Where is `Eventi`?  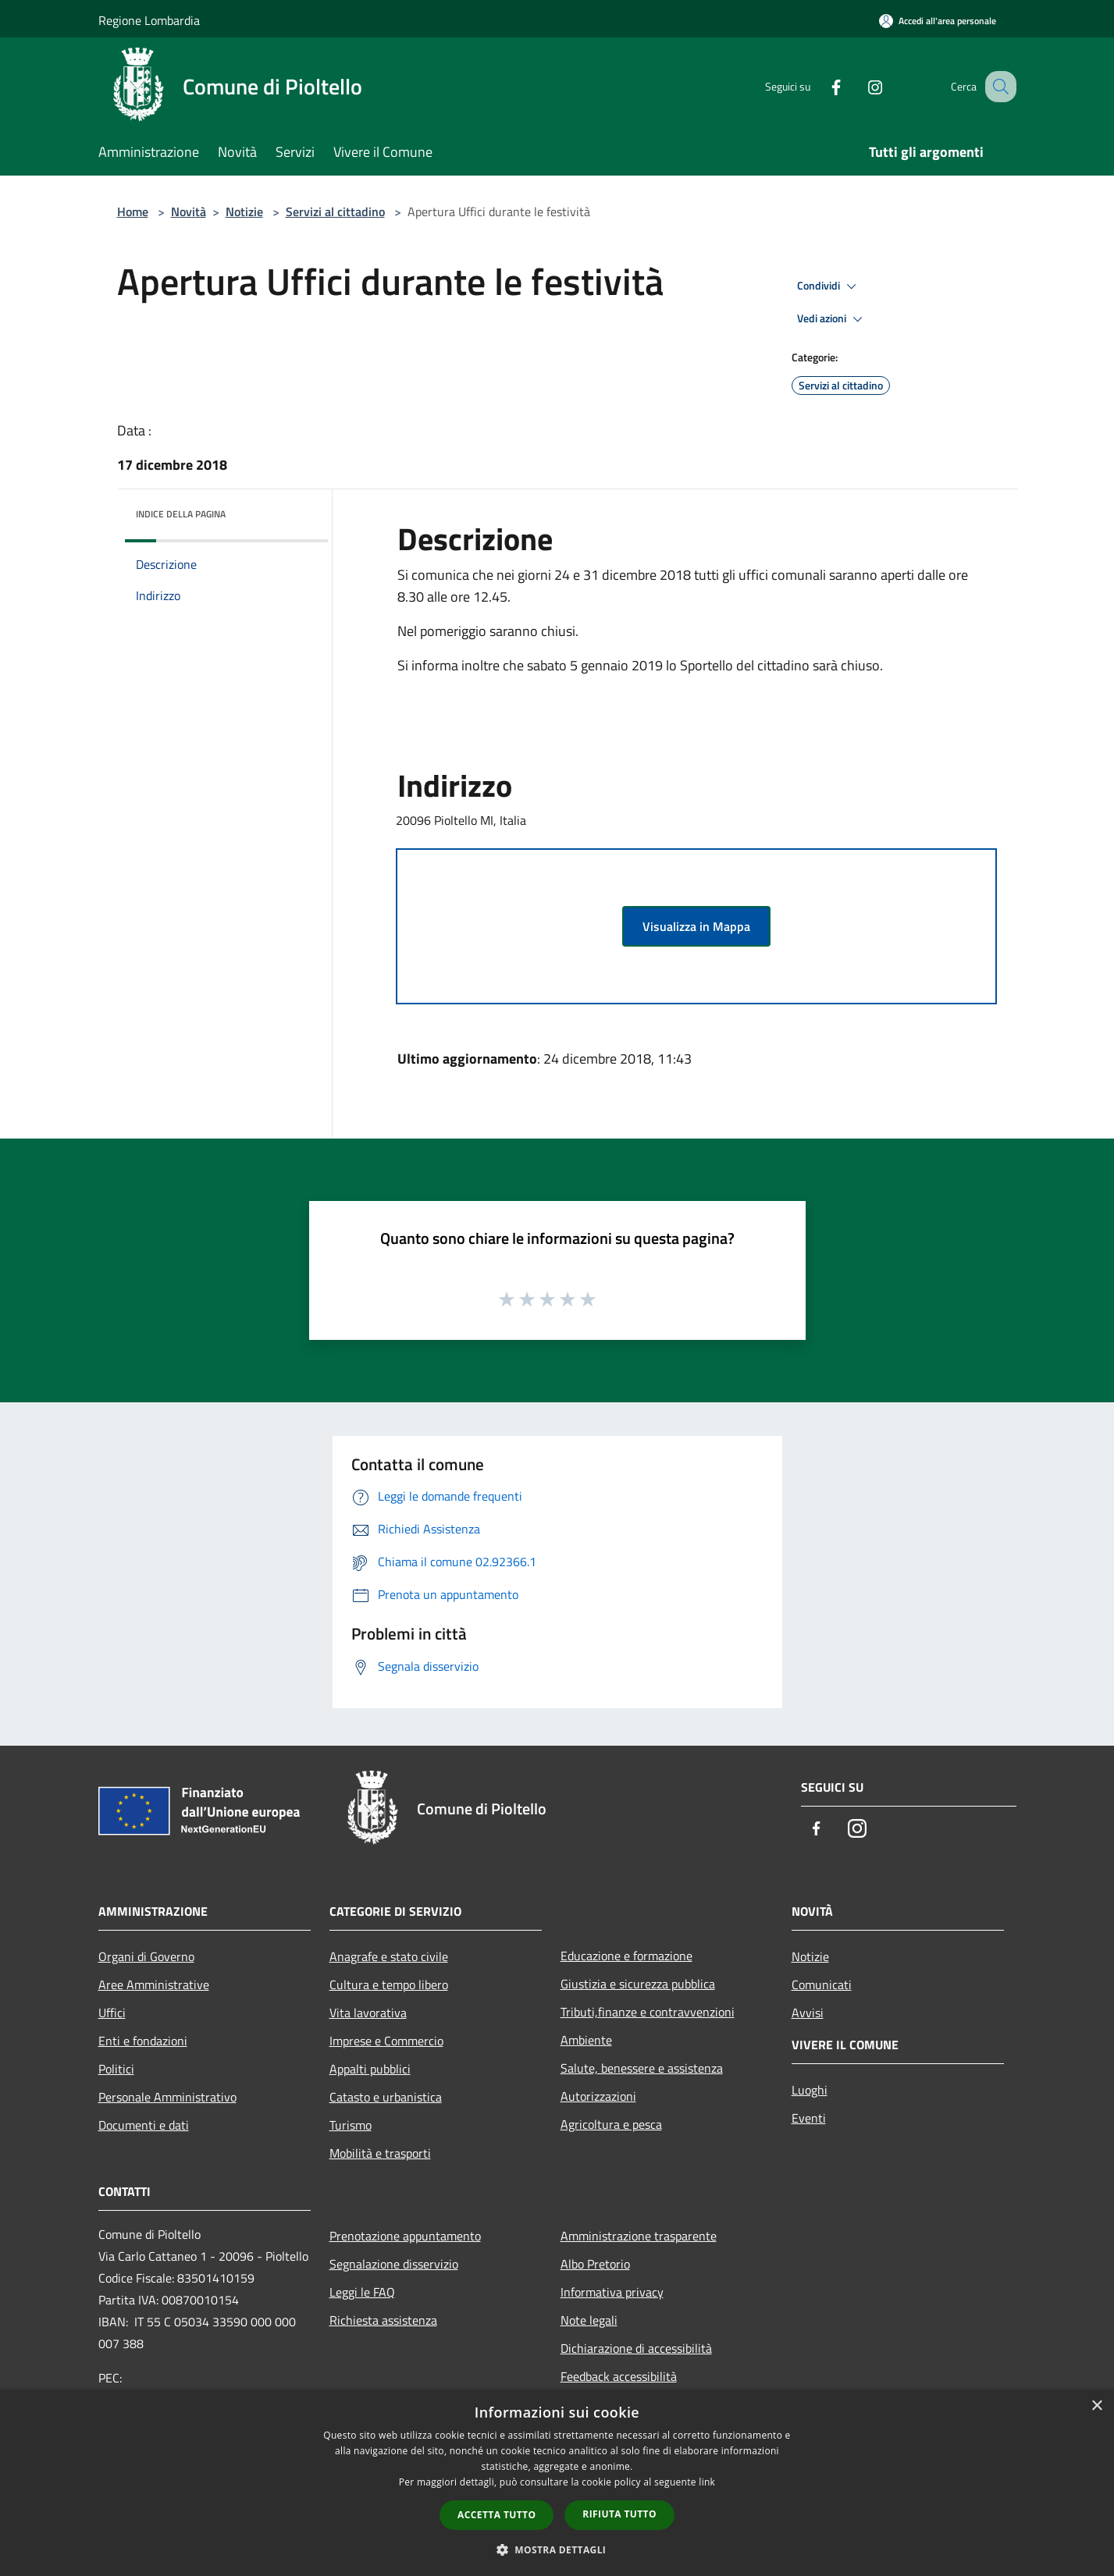 Eventi is located at coordinates (809, 2118).